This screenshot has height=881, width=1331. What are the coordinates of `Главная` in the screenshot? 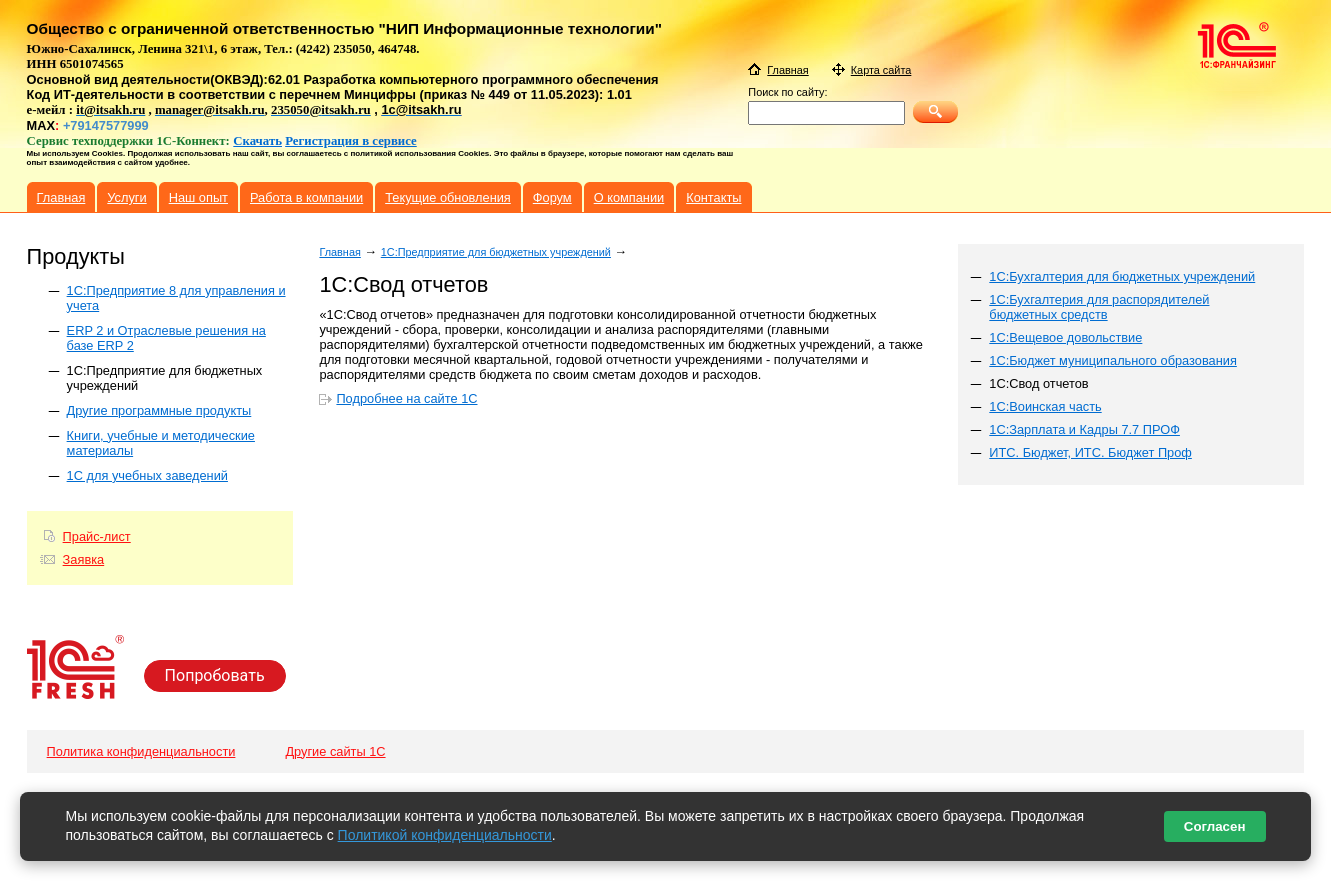 It's located at (339, 252).